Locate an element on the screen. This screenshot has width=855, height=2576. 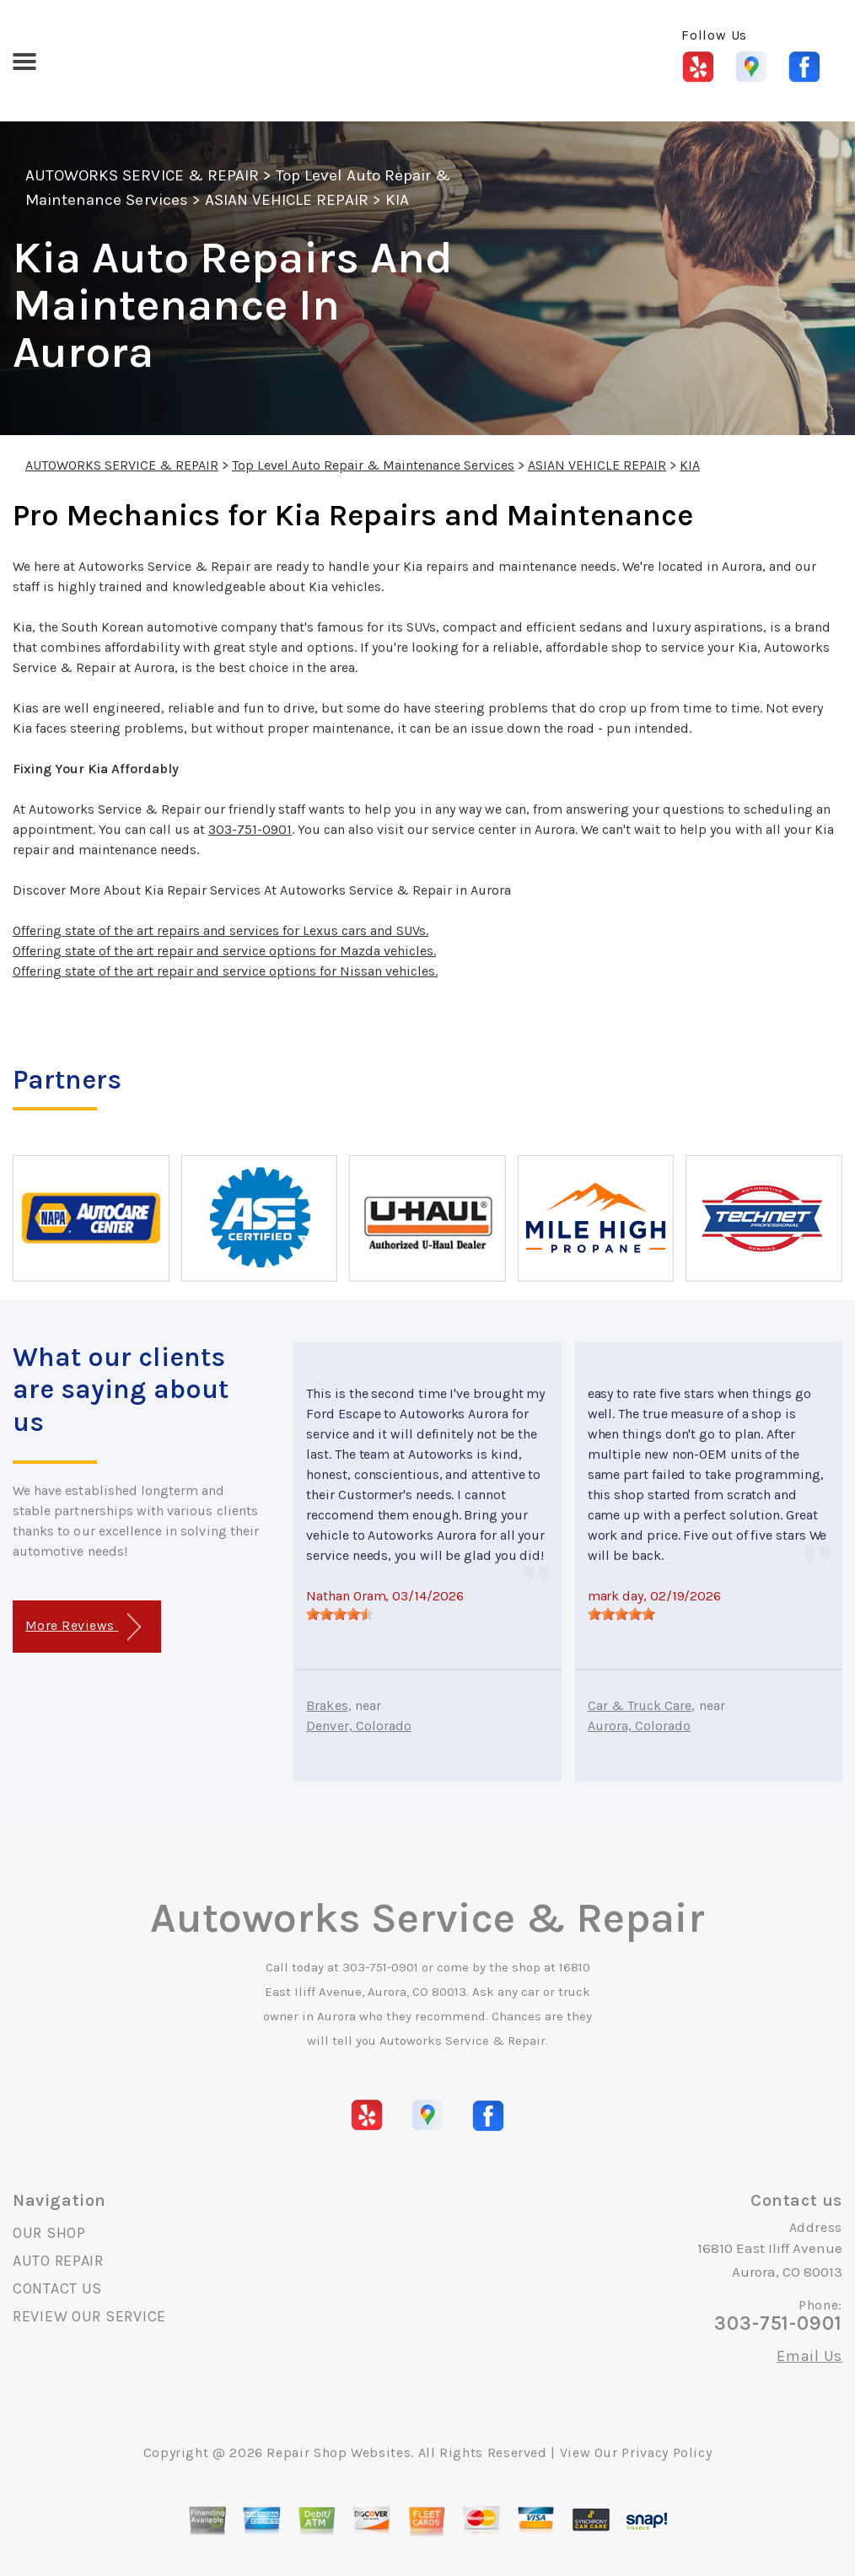
AUTO REPAIR is located at coordinates (58, 2260).